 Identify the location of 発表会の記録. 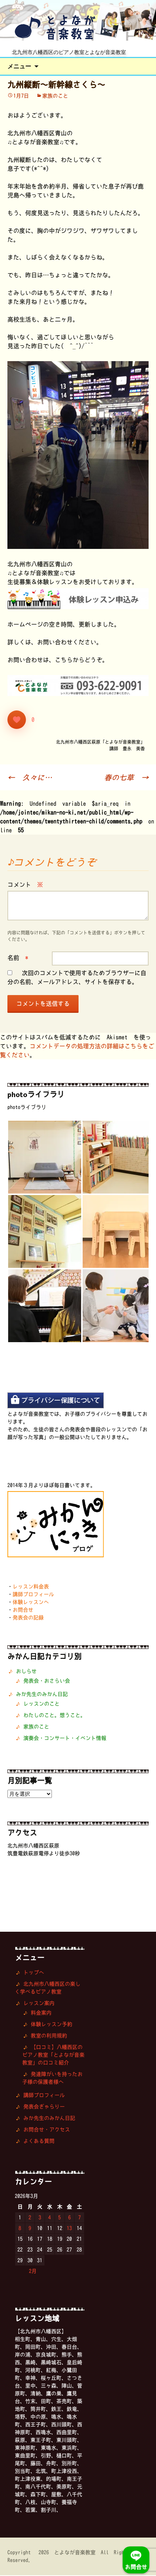
(28, 1618).